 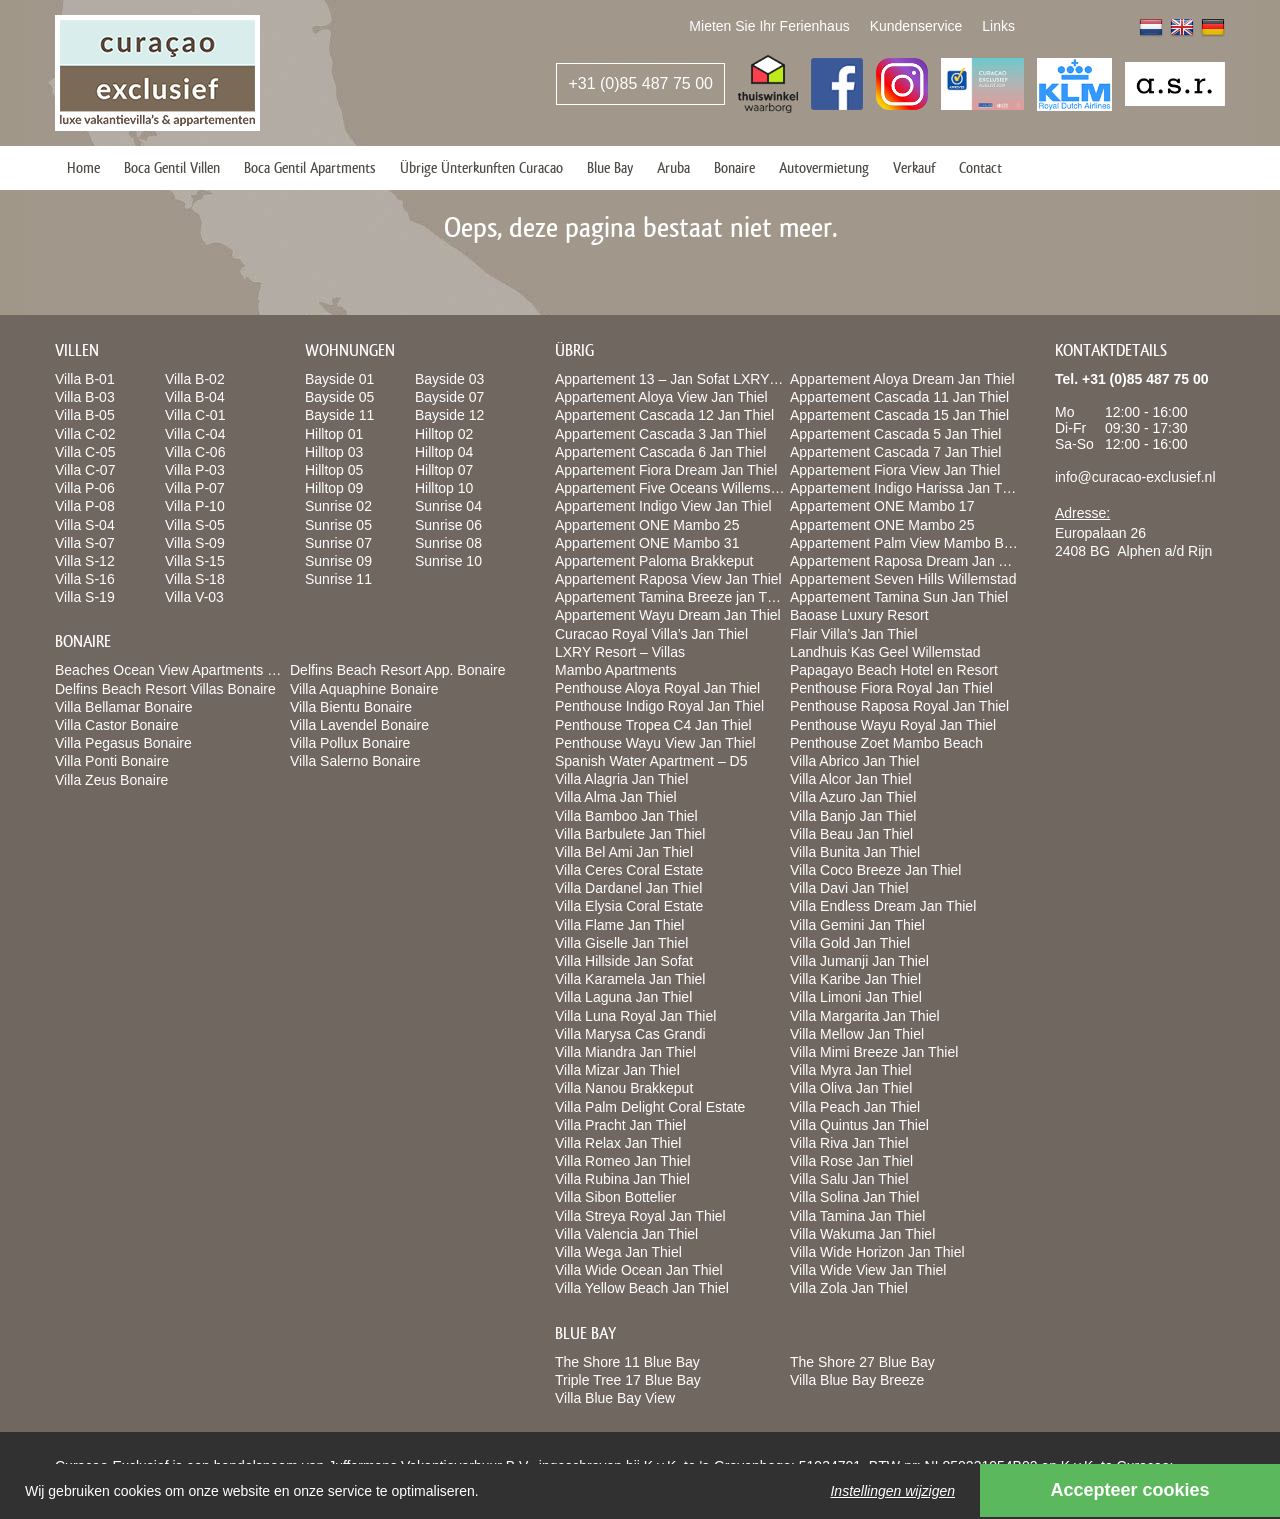 I want to click on Appartement Fiora Dream Jan Thiel, so click(x=666, y=470).